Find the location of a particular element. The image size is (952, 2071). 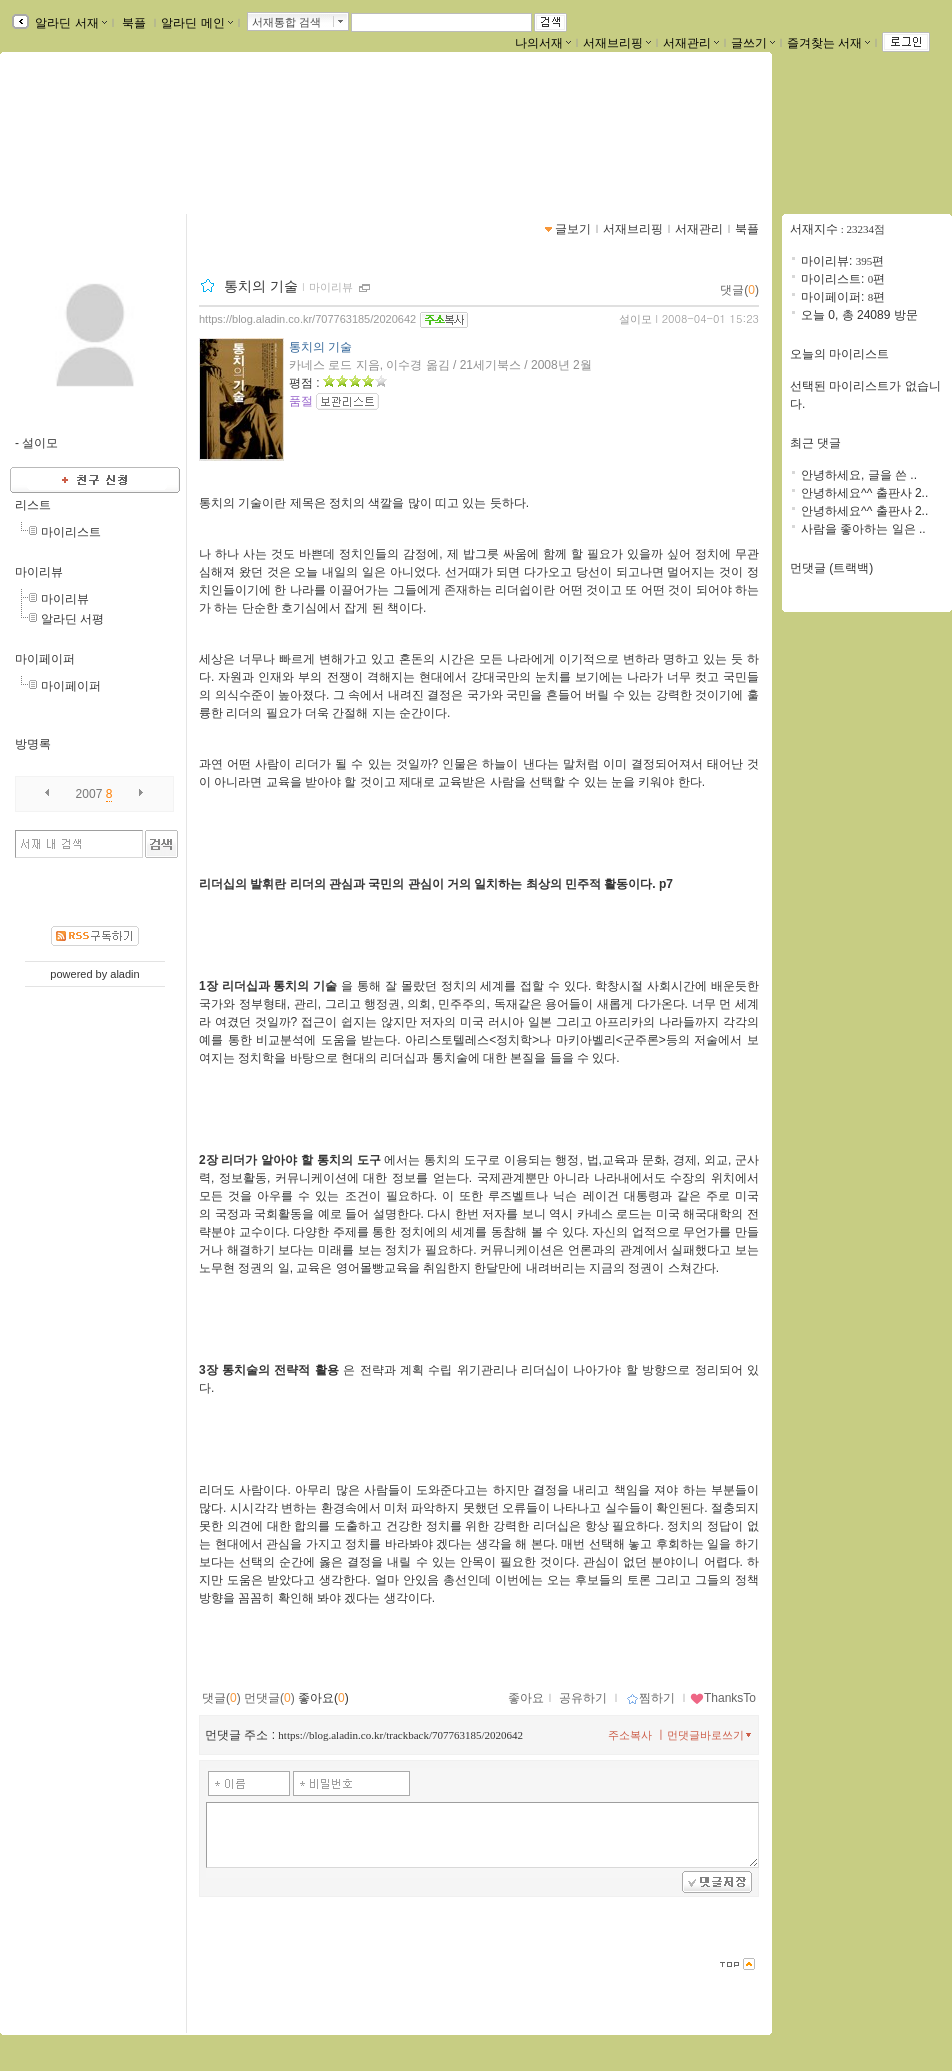

먼댓글바로쓰기 is located at coordinates (711, 1735).